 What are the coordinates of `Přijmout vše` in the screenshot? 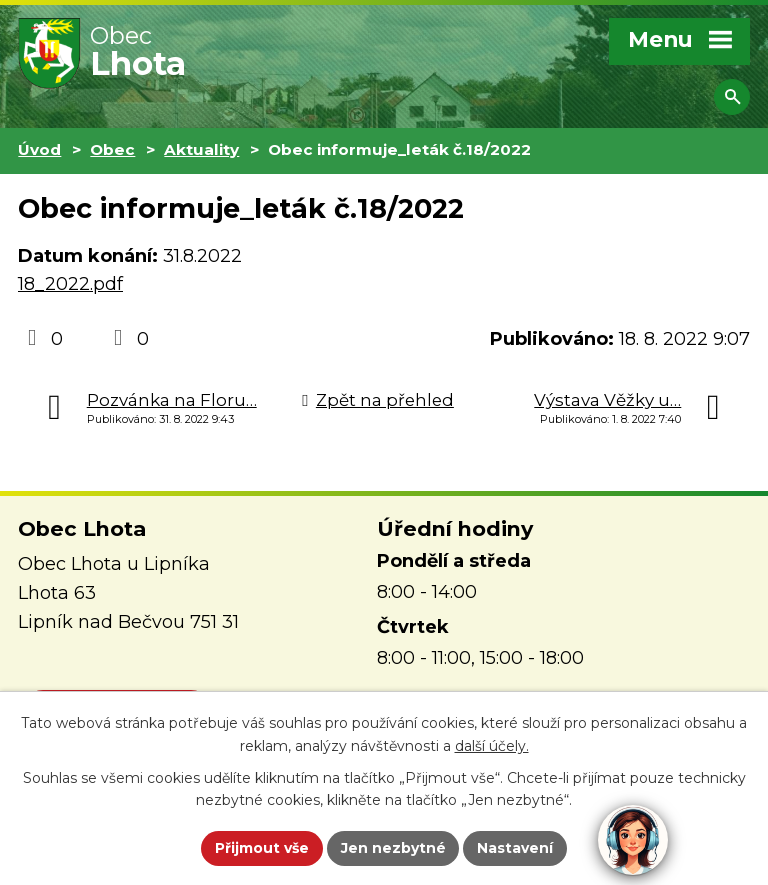 It's located at (262, 848).